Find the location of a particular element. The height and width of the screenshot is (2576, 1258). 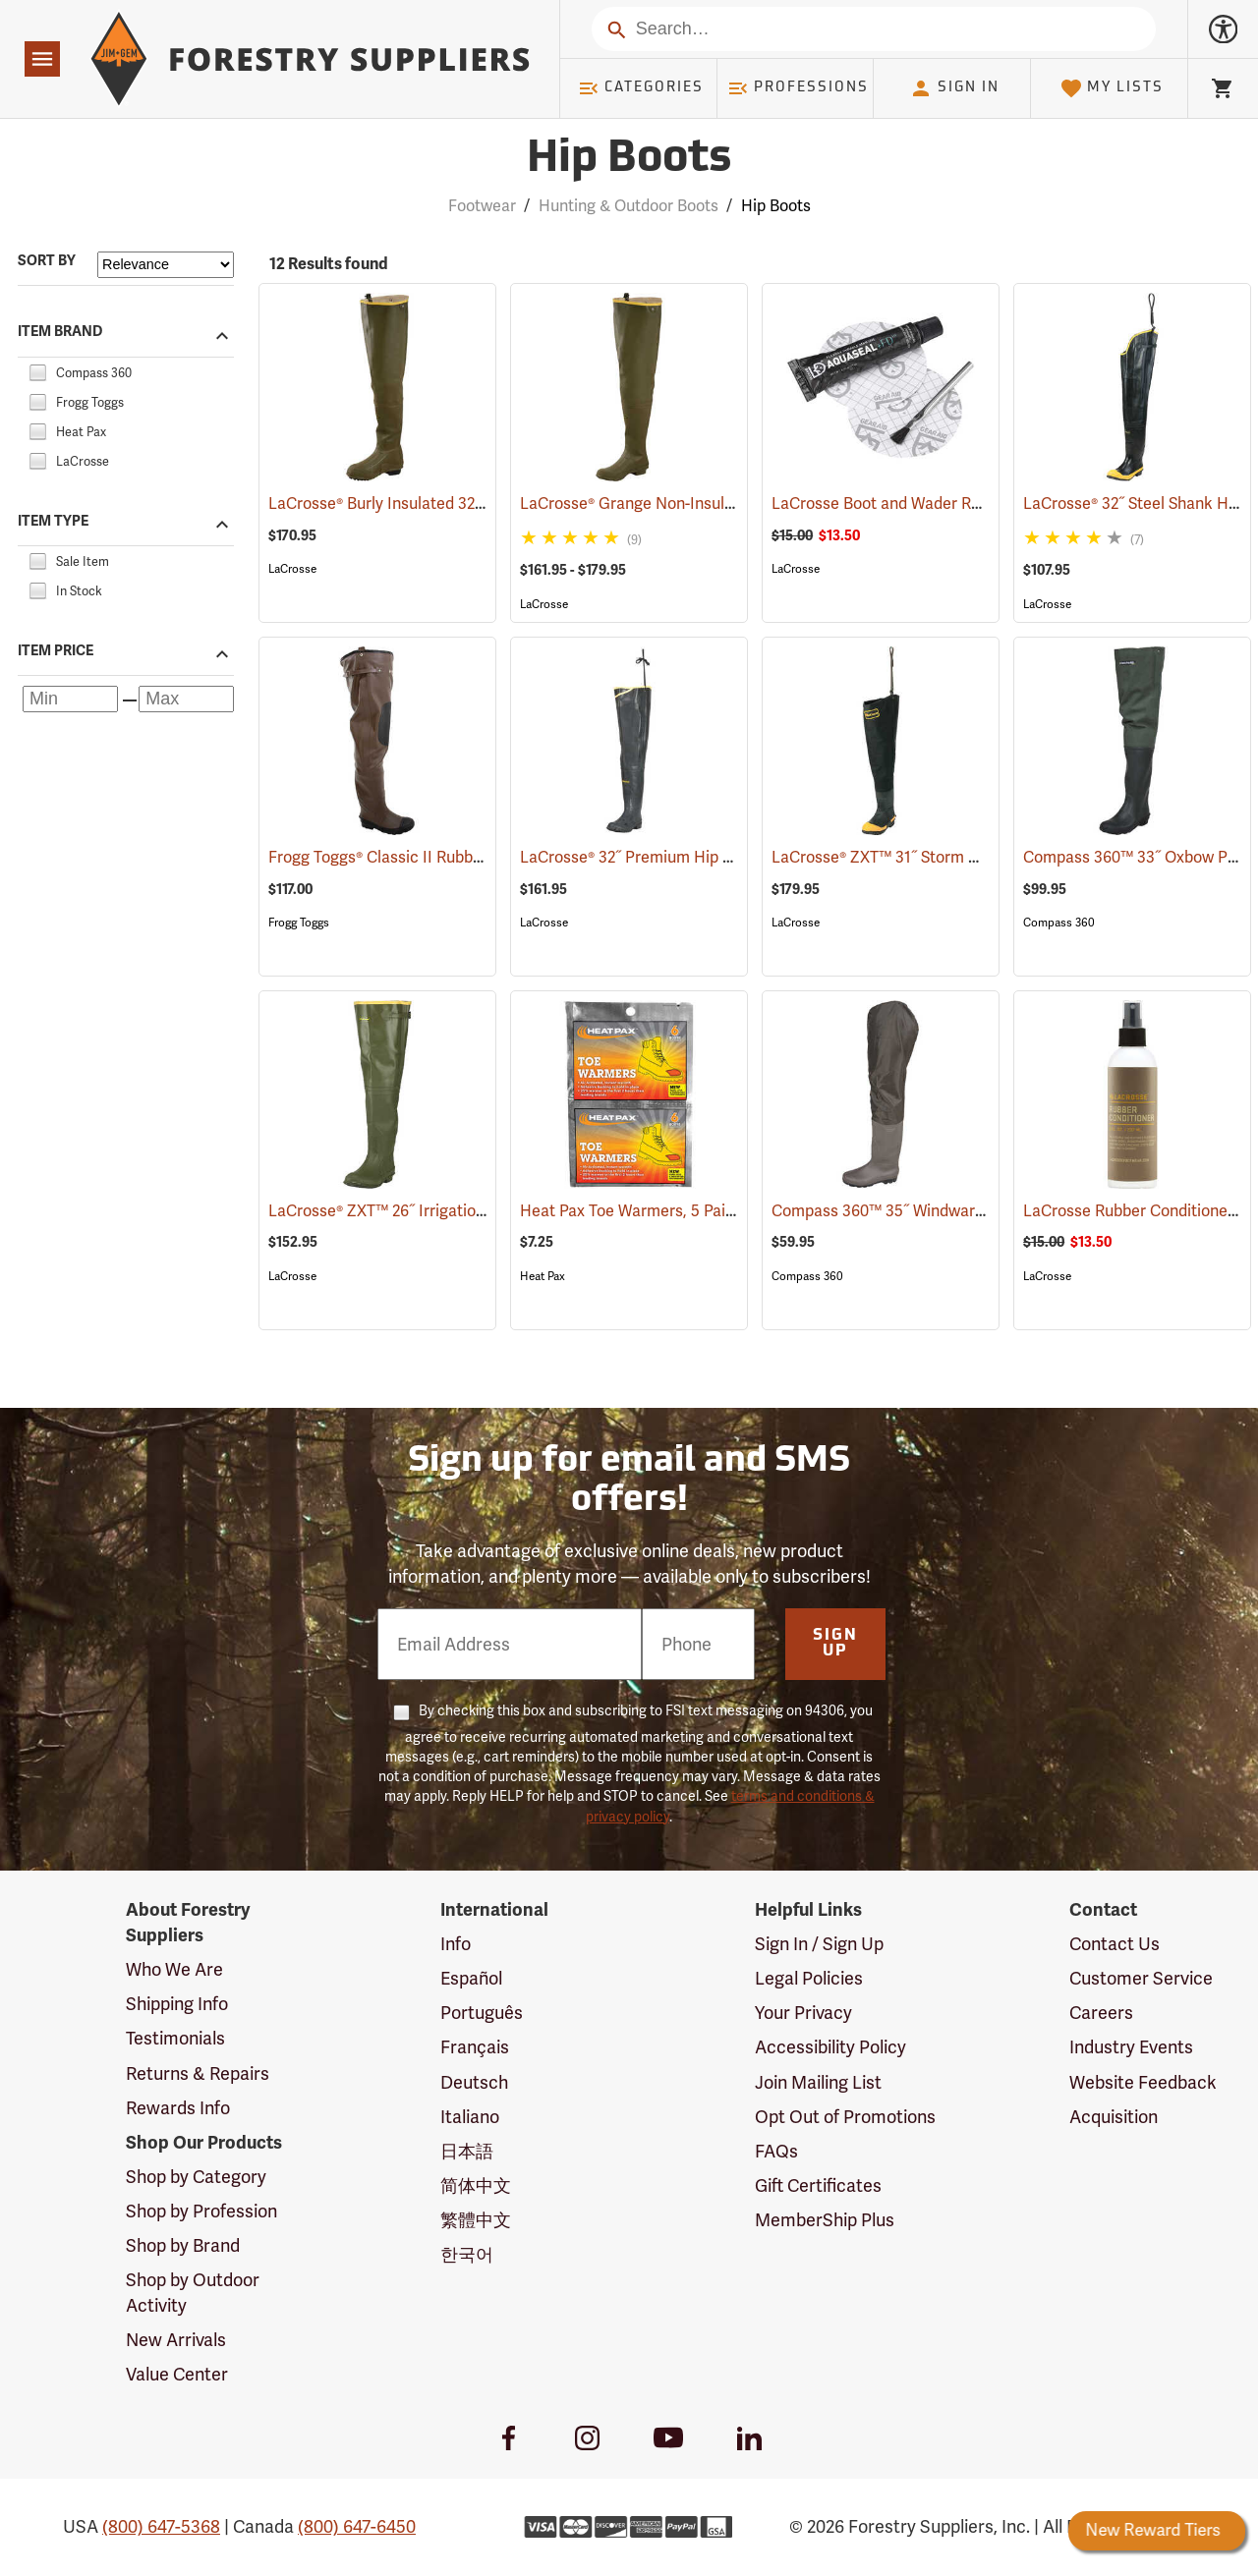

Testimonials is located at coordinates (175, 2038).